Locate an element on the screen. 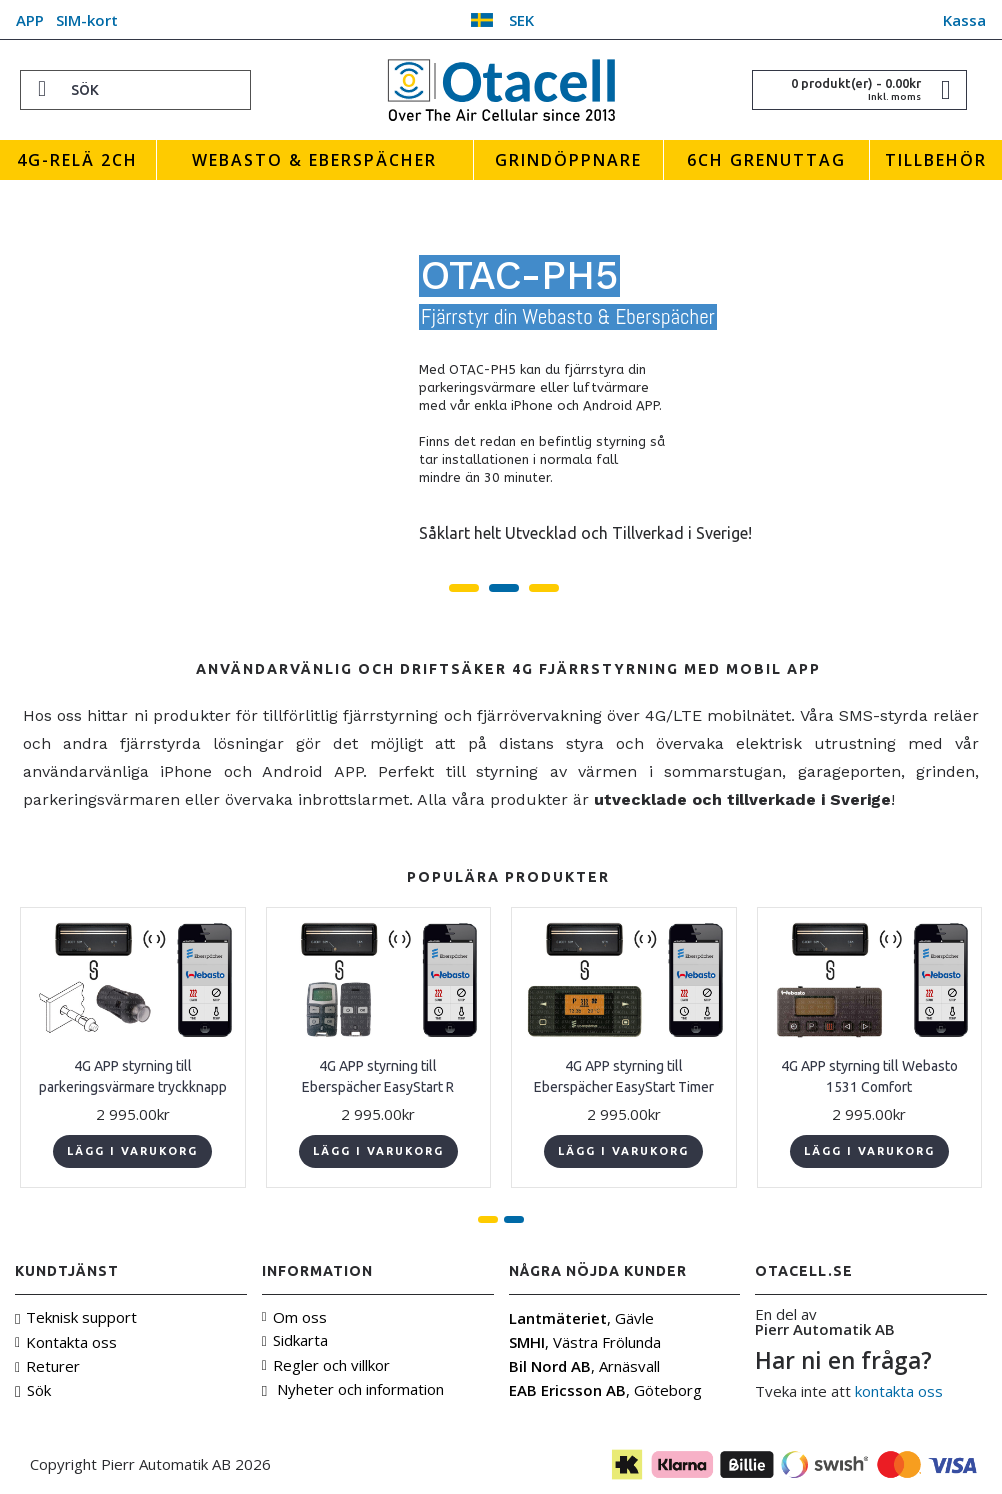  Nyheter och information is located at coordinates (353, 1389).